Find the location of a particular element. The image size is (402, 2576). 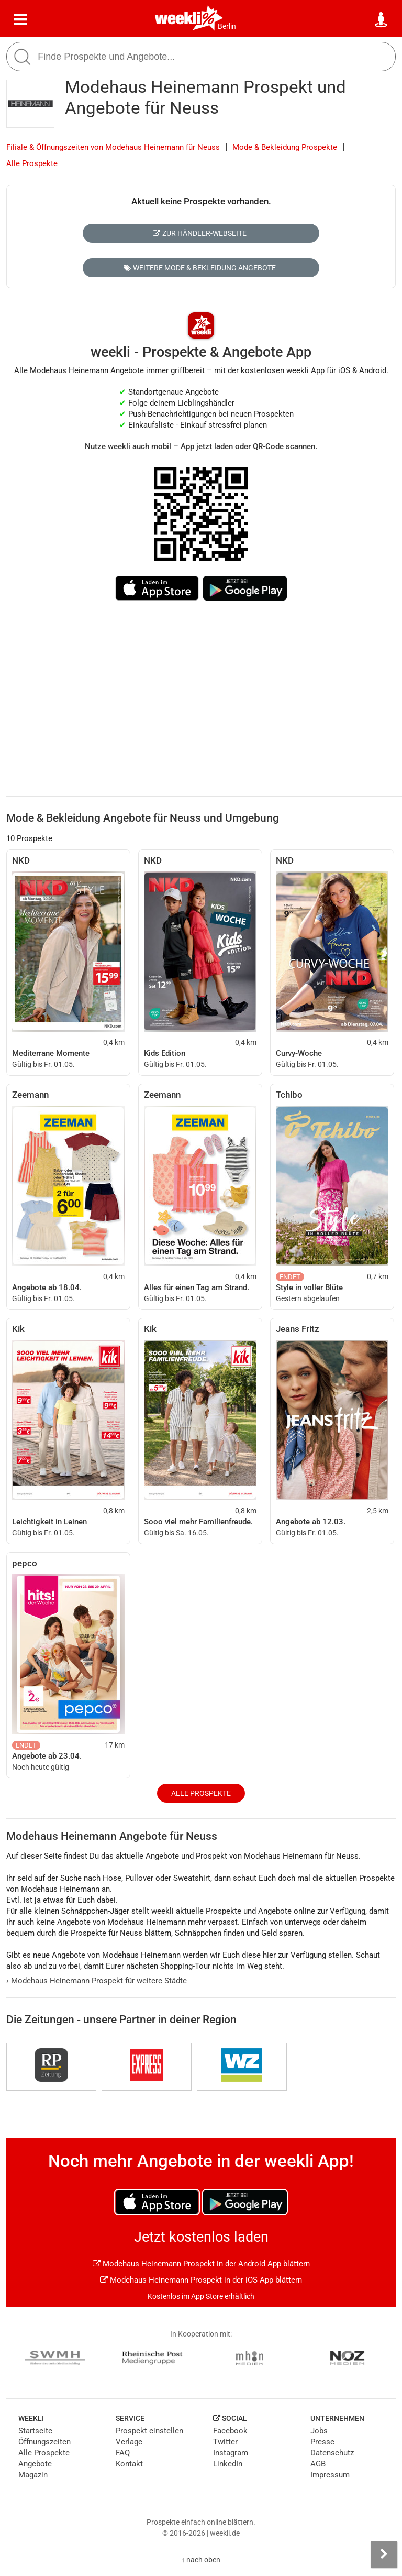

Filiale & Öffnungszeiten von Modehaus Heinemann für Neuss is located at coordinates (113, 147).